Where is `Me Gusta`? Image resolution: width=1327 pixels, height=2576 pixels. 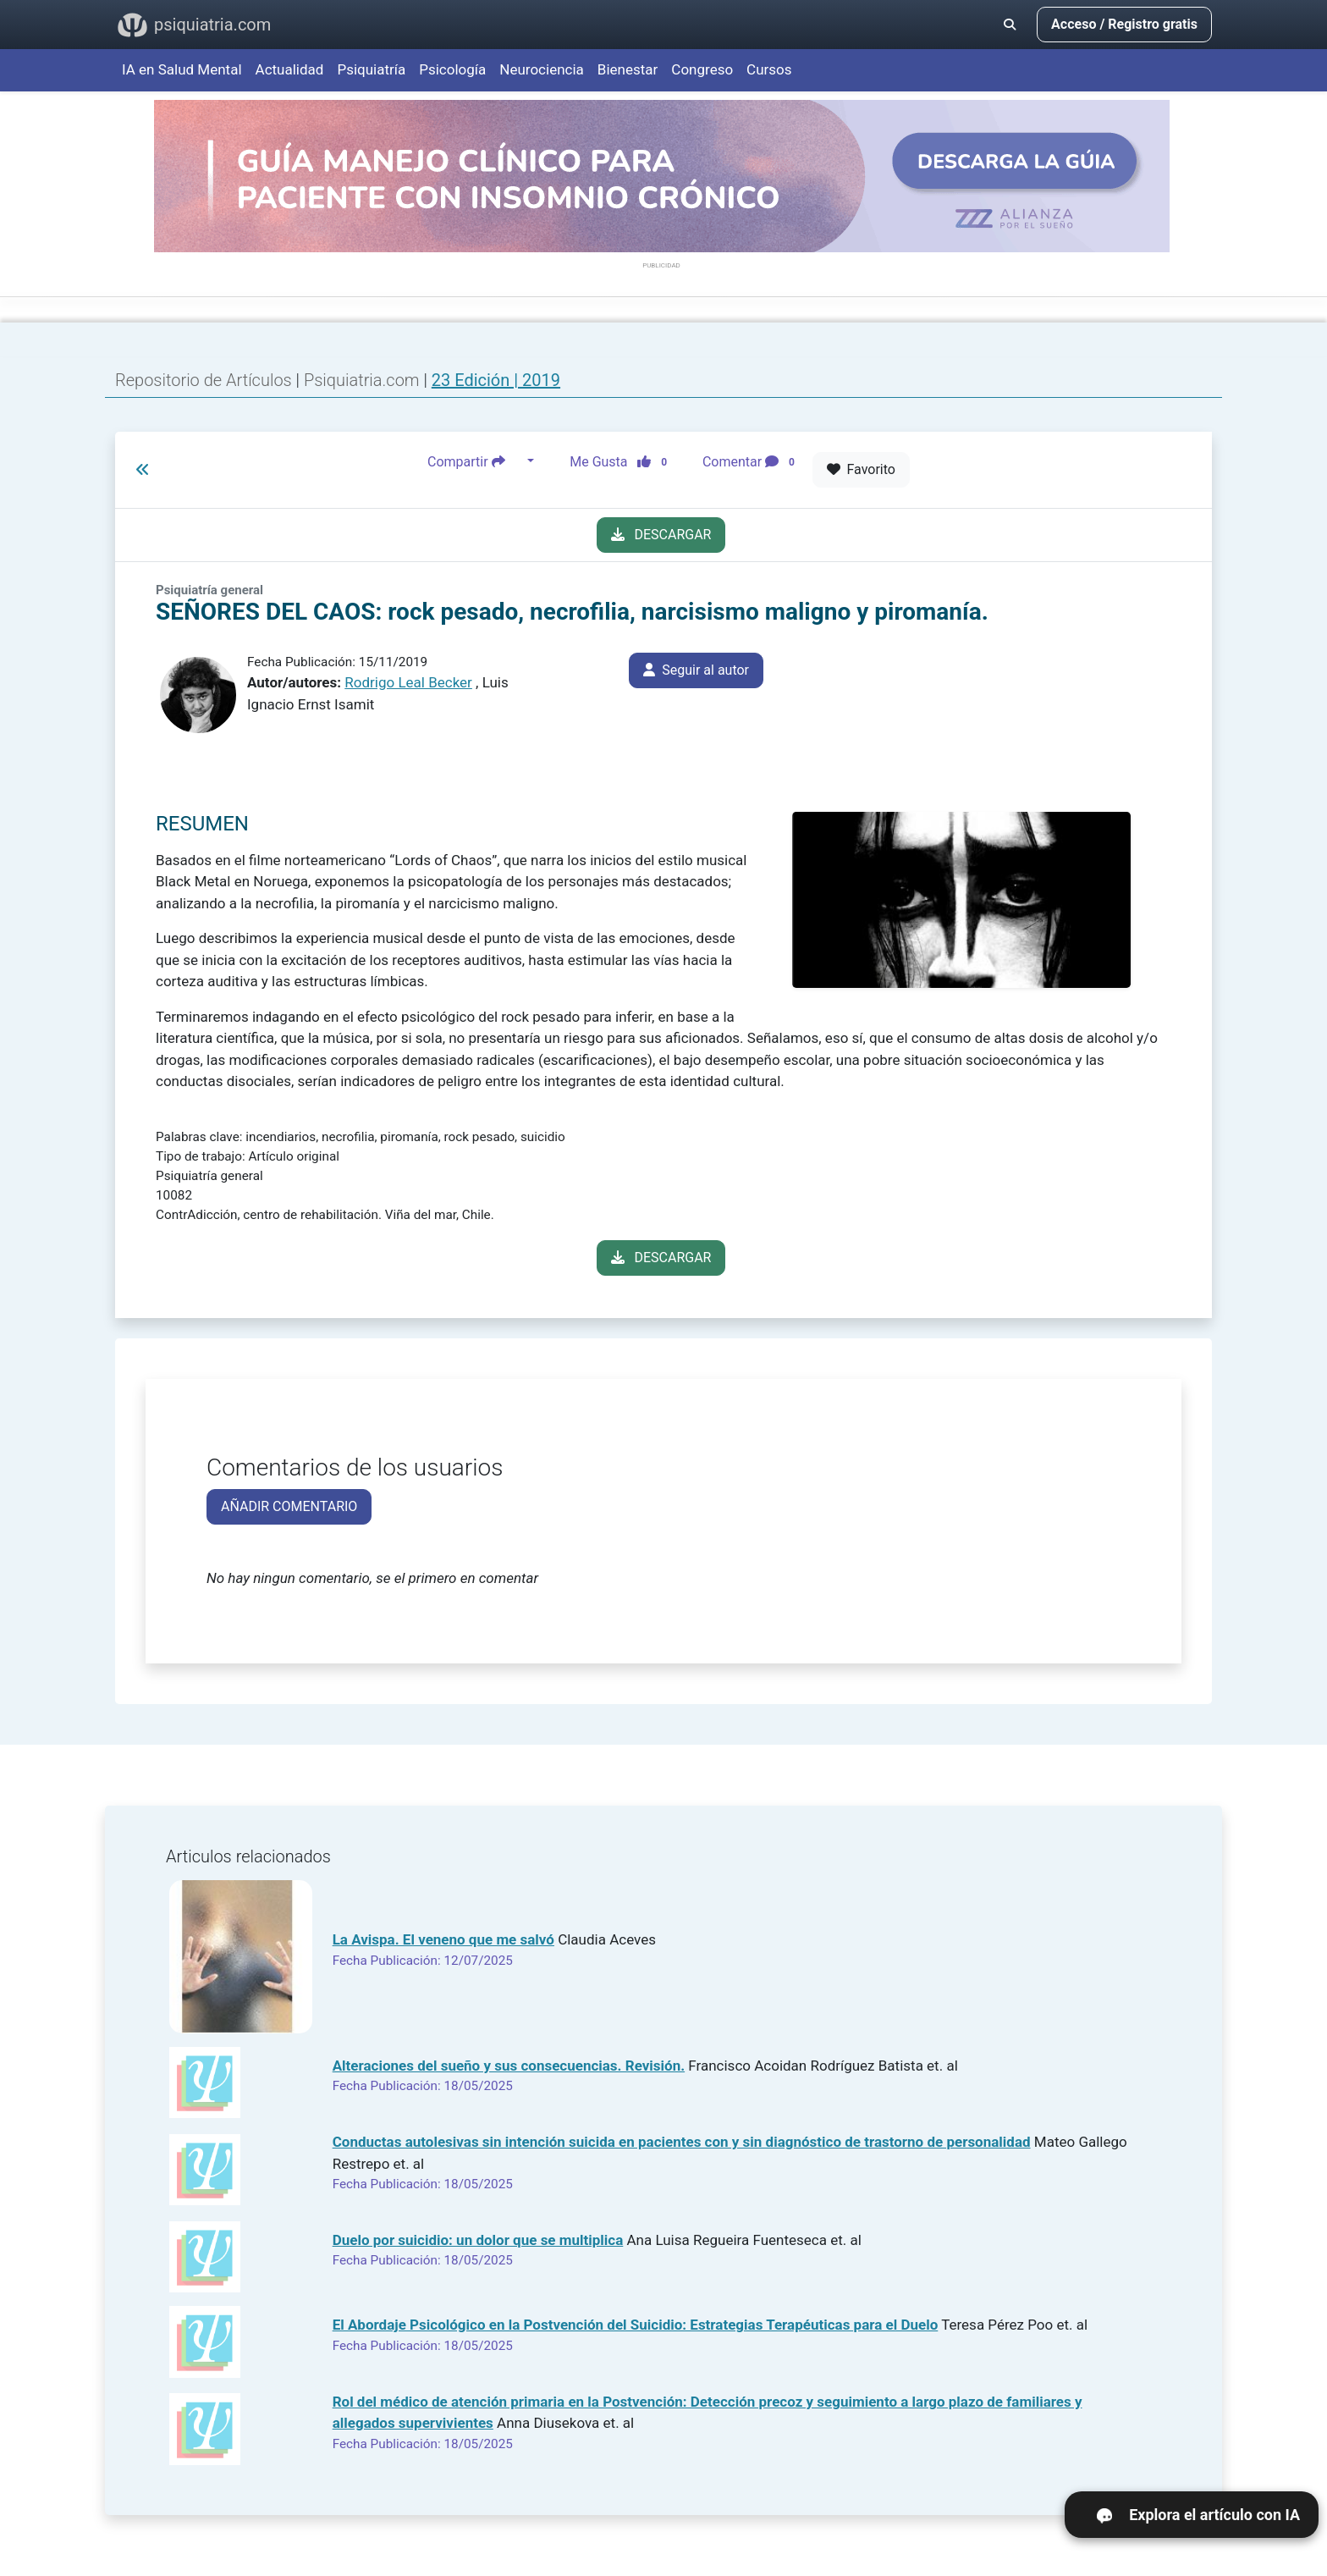
Me Gusta is located at coordinates (623, 461).